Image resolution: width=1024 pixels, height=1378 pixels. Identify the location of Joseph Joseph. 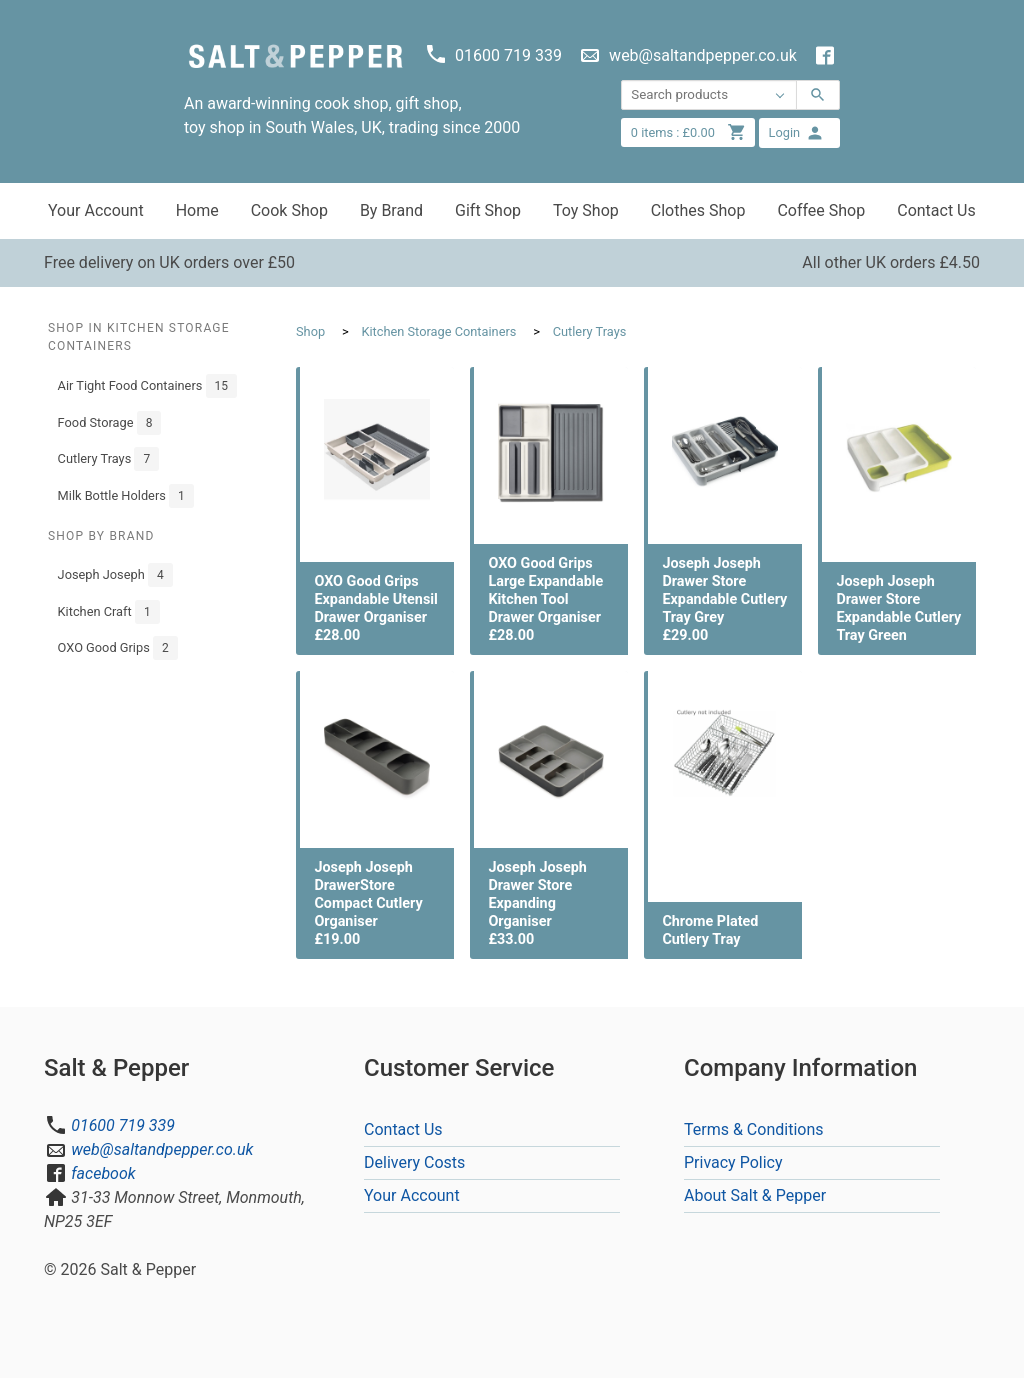
(115, 575).